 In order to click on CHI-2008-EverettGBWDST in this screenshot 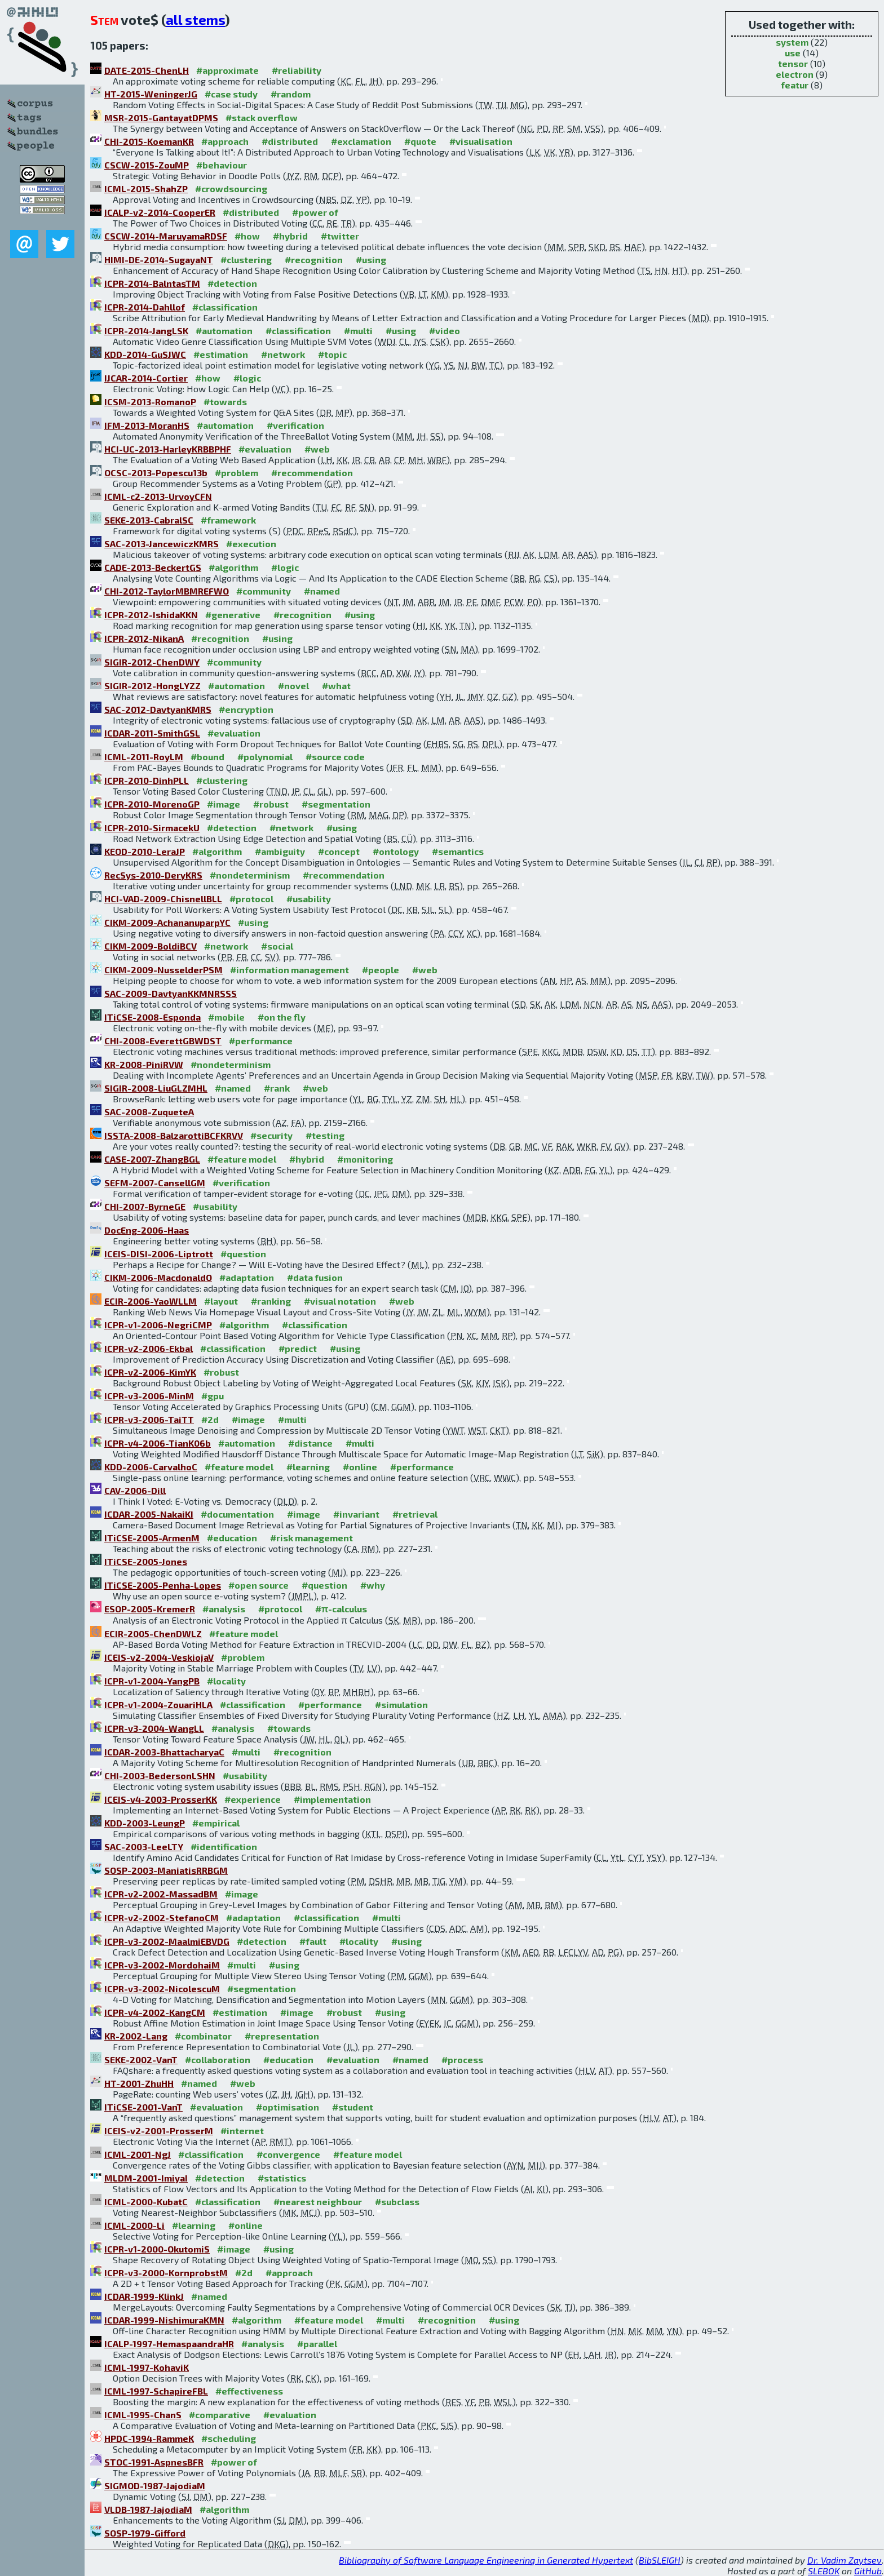, I will do `click(163, 1040)`.